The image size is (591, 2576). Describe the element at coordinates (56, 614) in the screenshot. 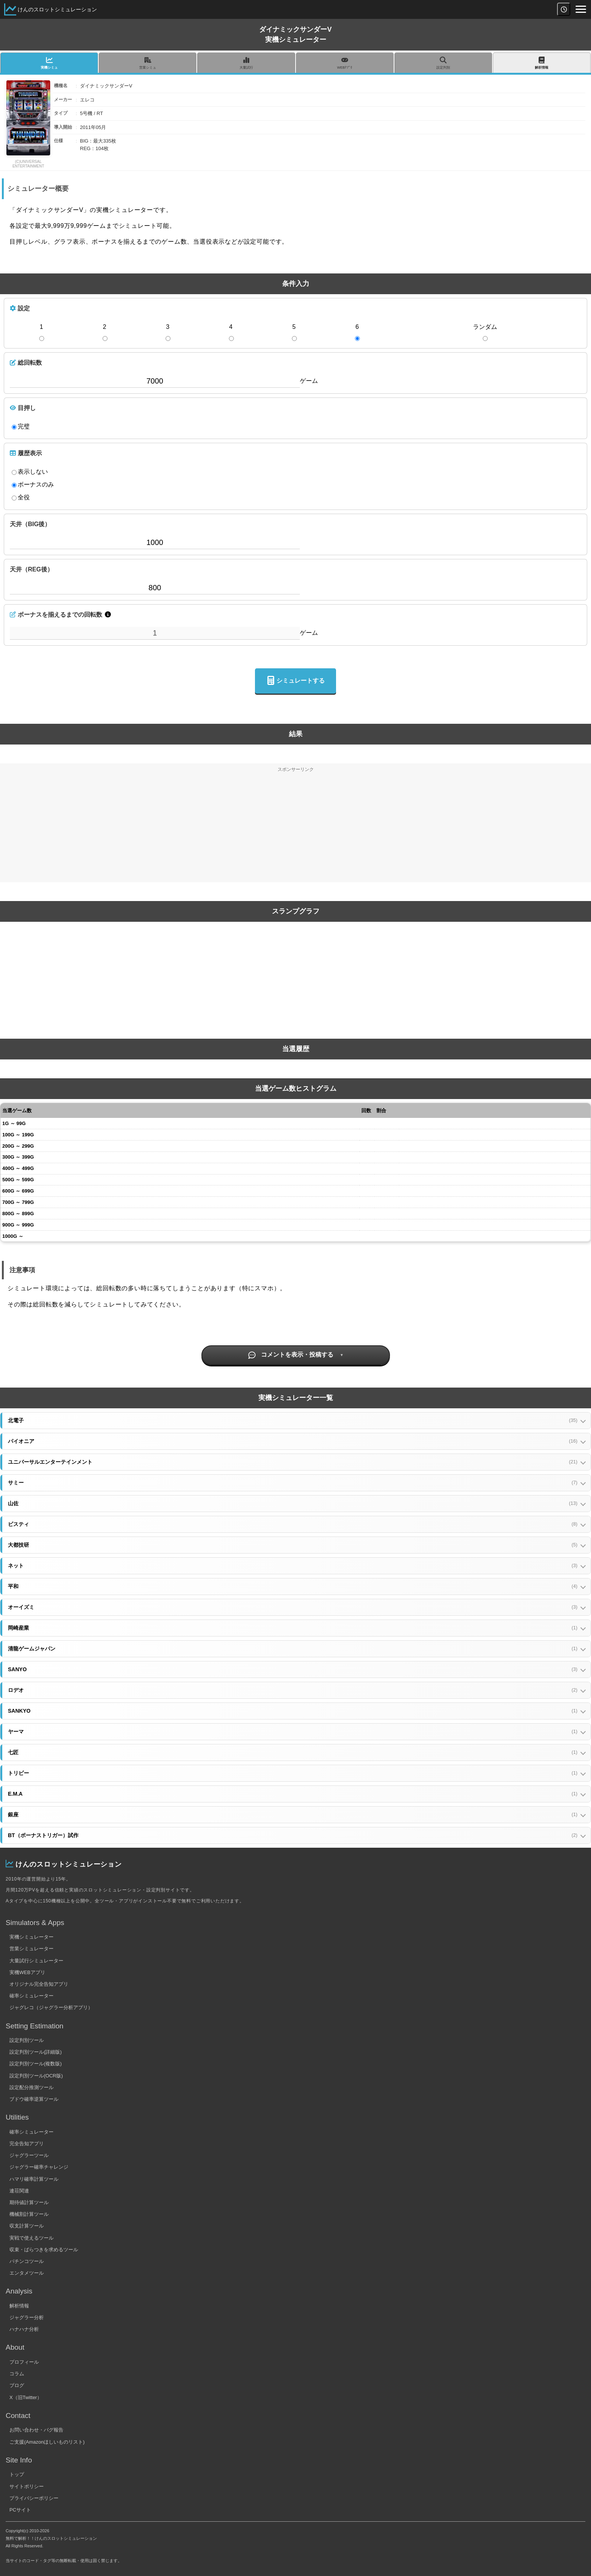

I see `ボーナスを揃えるまでの回転数` at that location.